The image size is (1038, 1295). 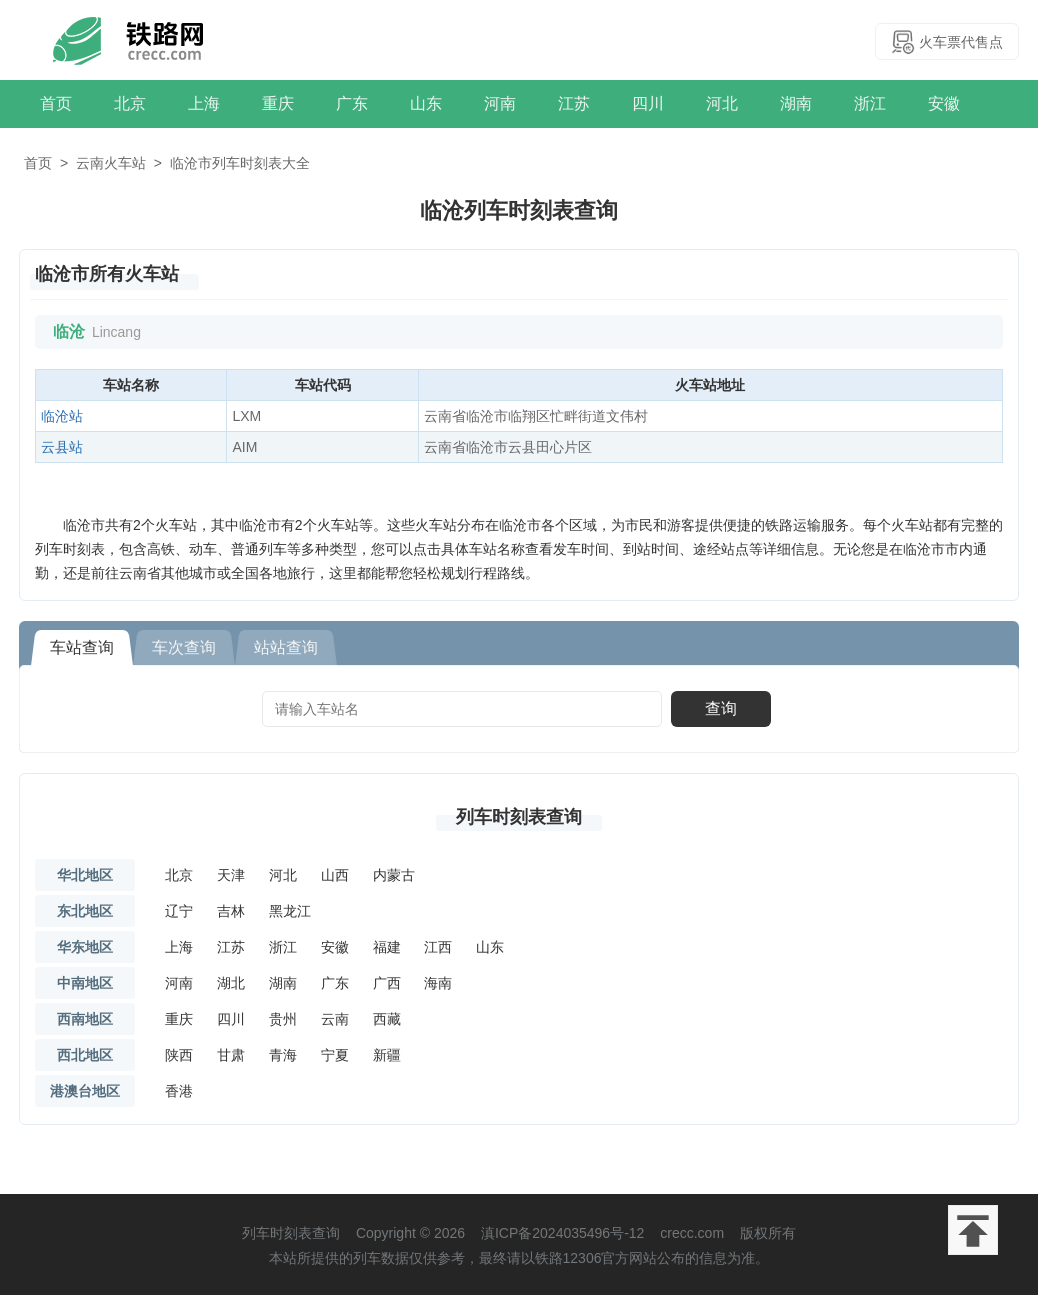 I want to click on 云南, so click(x=335, y=1019).